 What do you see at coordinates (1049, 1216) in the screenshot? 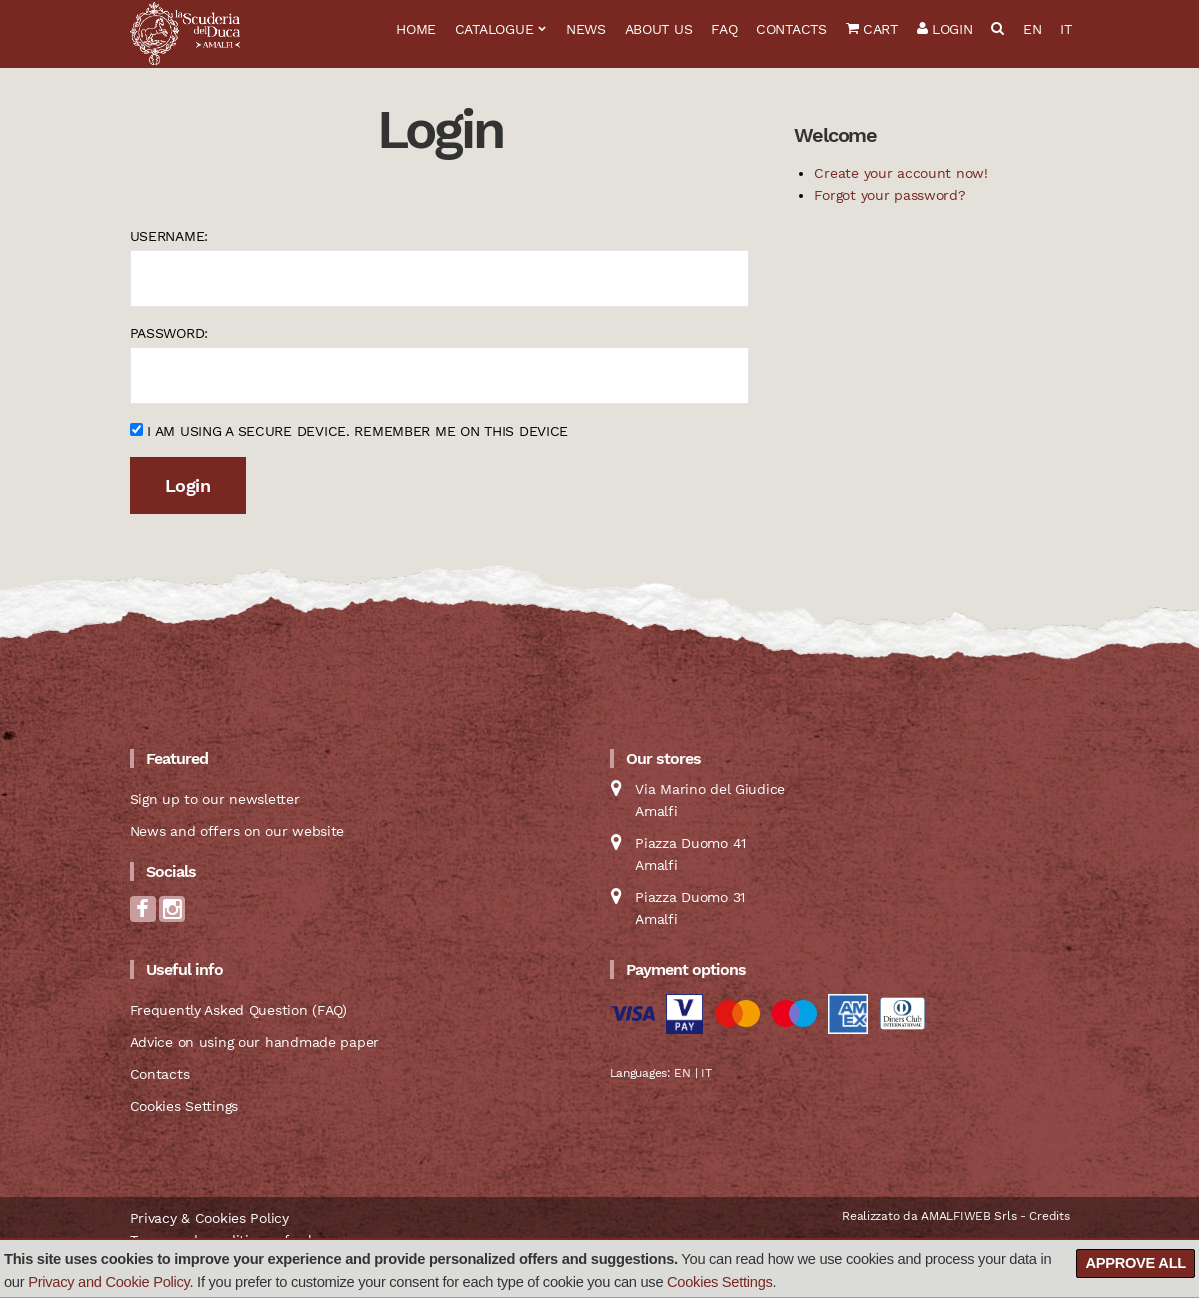
I see `Credits` at bounding box center [1049, 1216].